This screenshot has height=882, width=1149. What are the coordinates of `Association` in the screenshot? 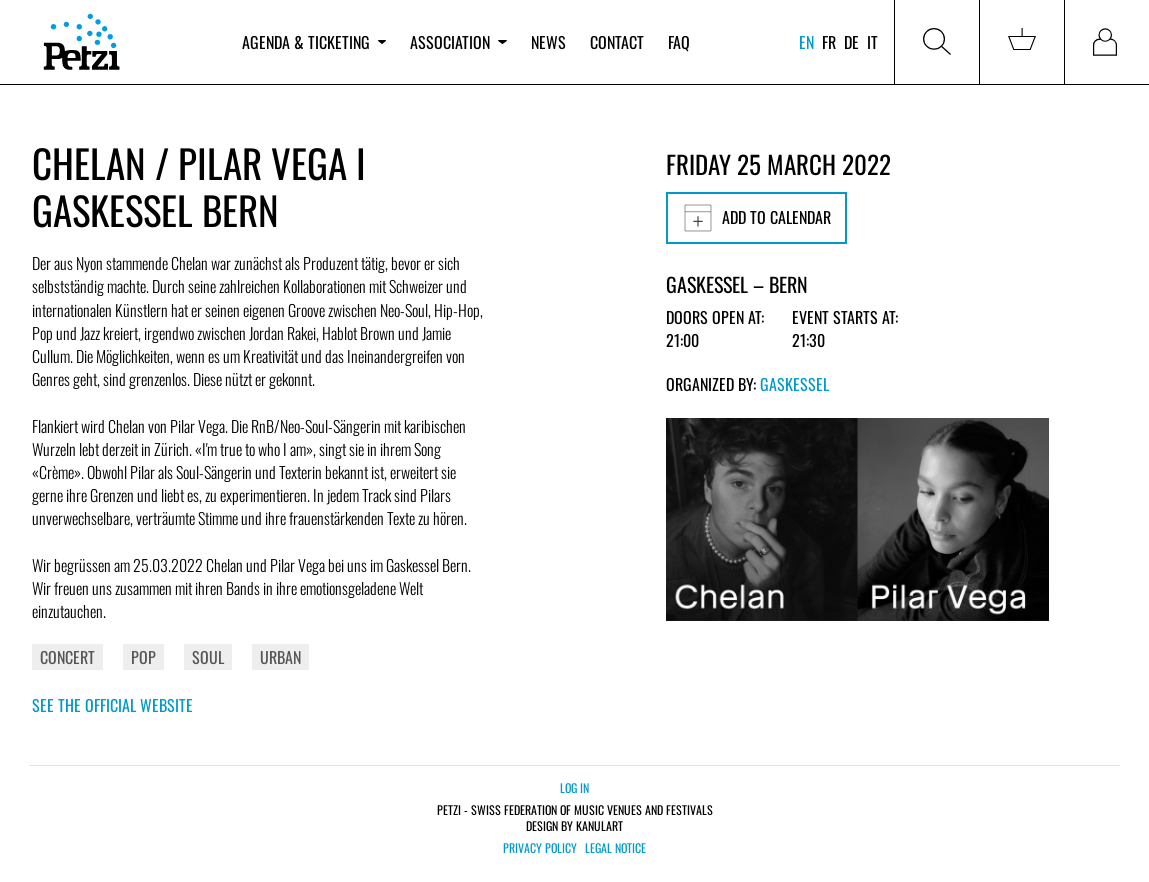 It's located at (458, 42).